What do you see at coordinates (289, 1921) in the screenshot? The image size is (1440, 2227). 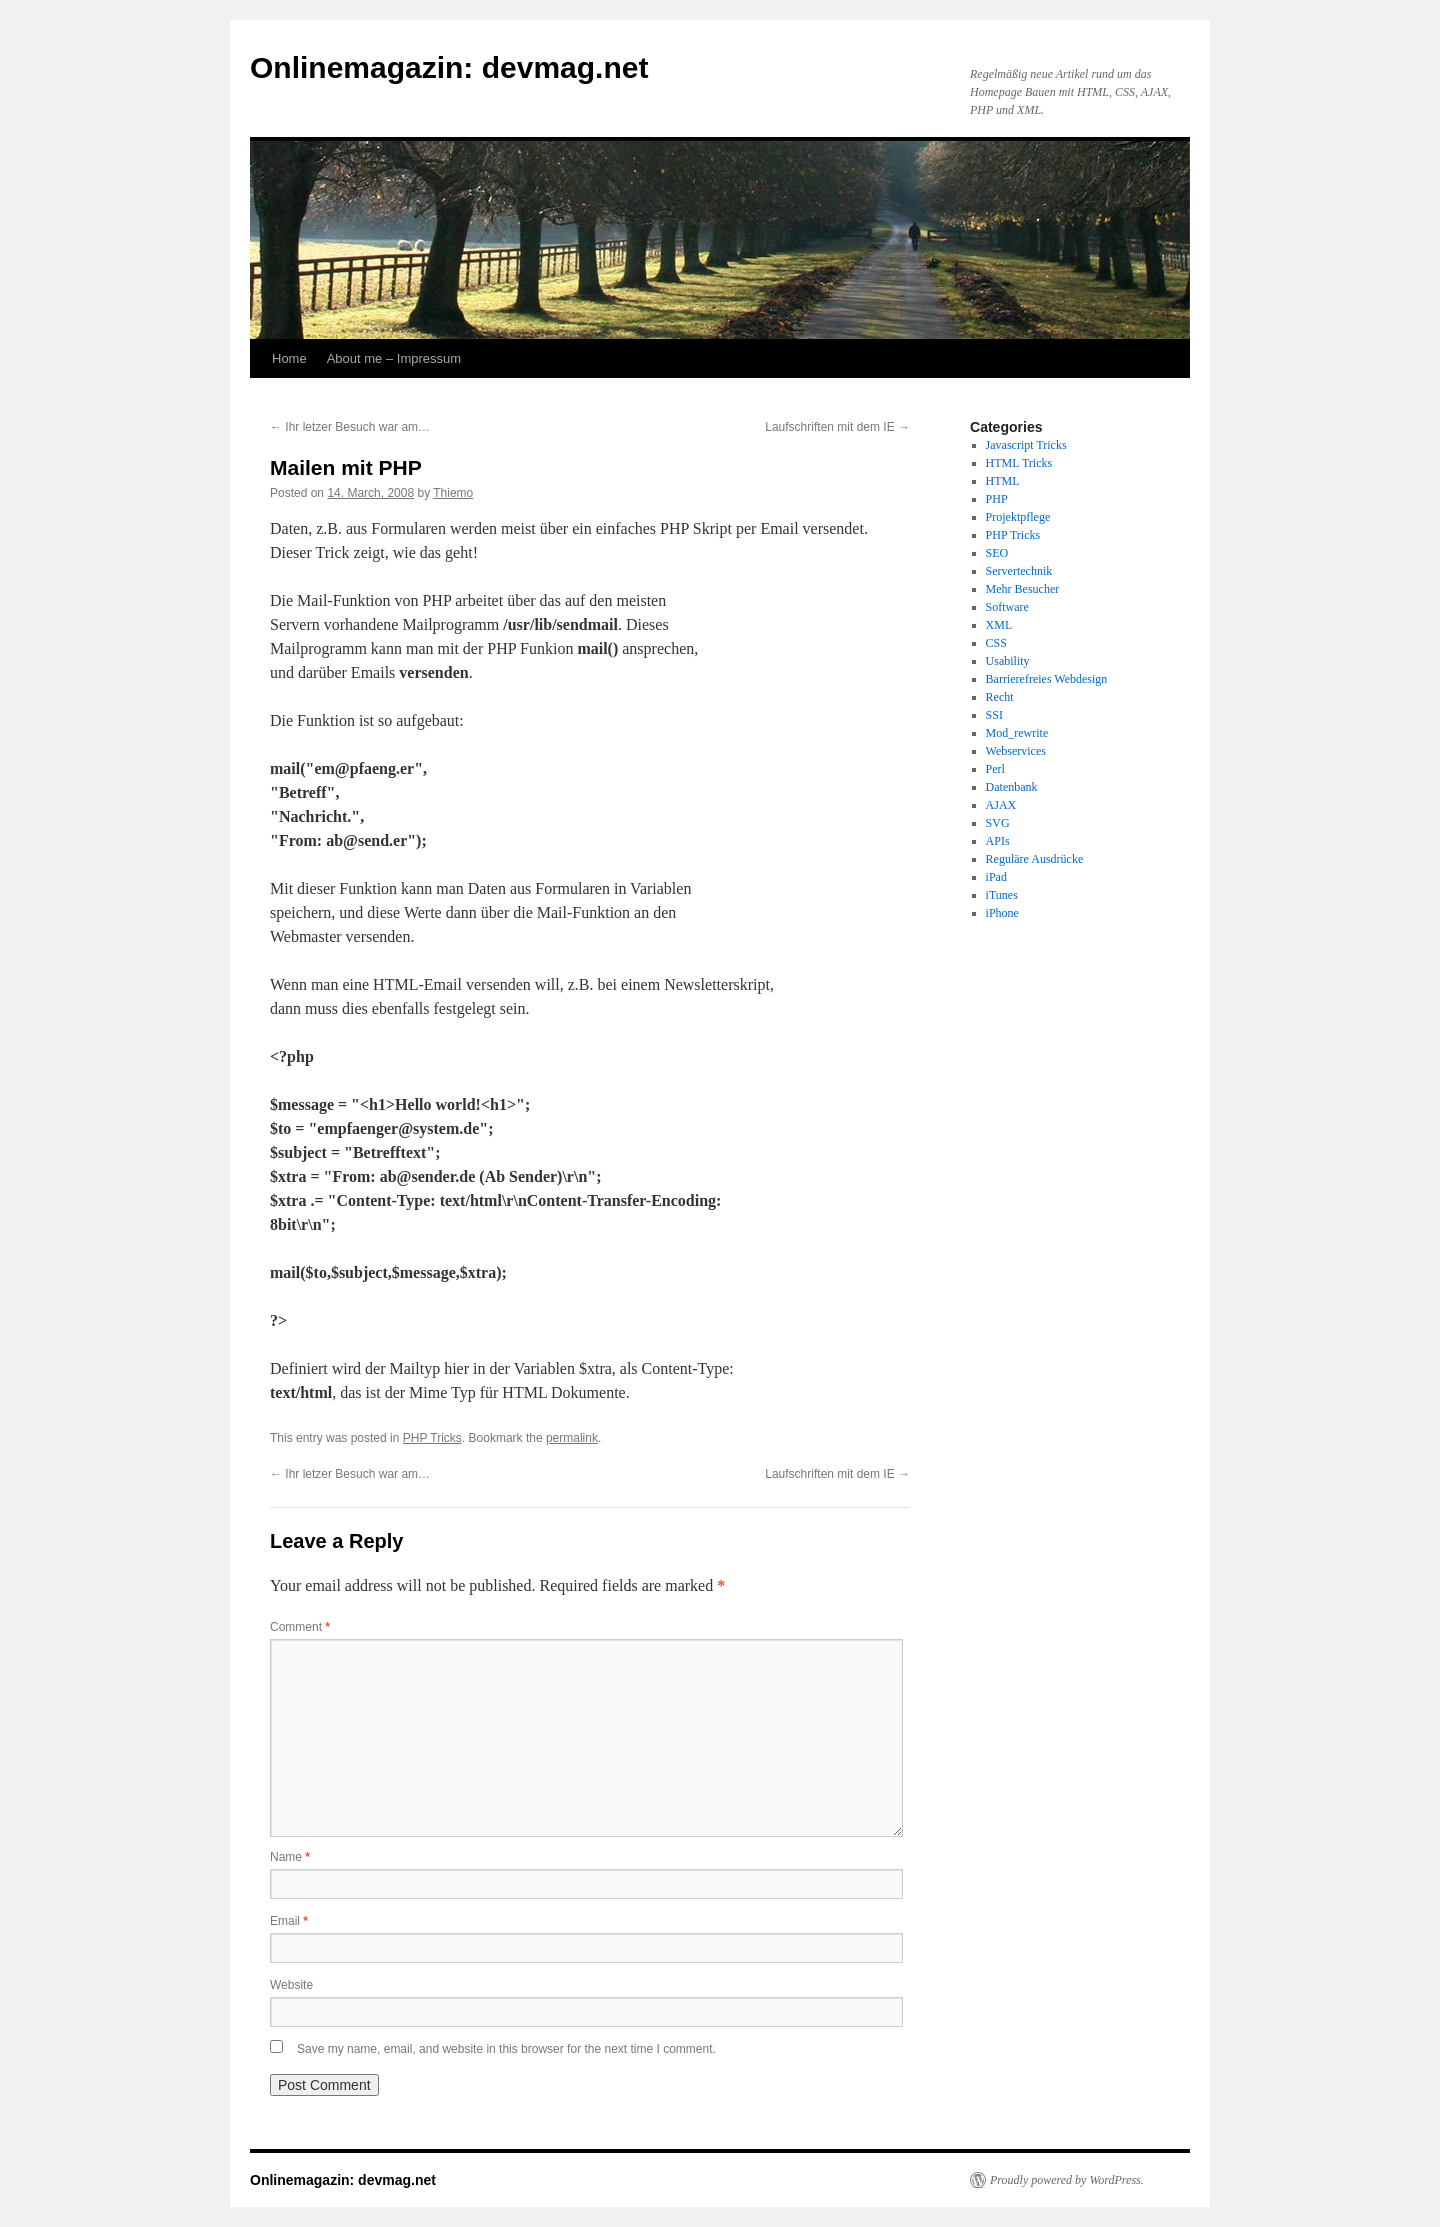 I see `Email` at bounding box center [289, 1921].